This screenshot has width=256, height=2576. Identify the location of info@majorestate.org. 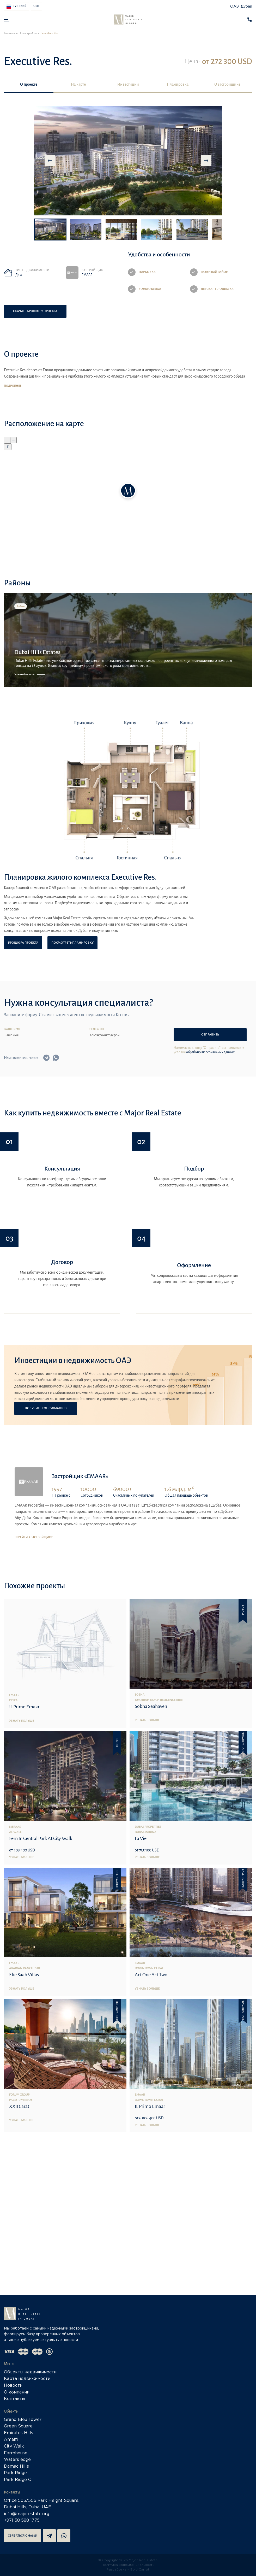
(26, 2514).